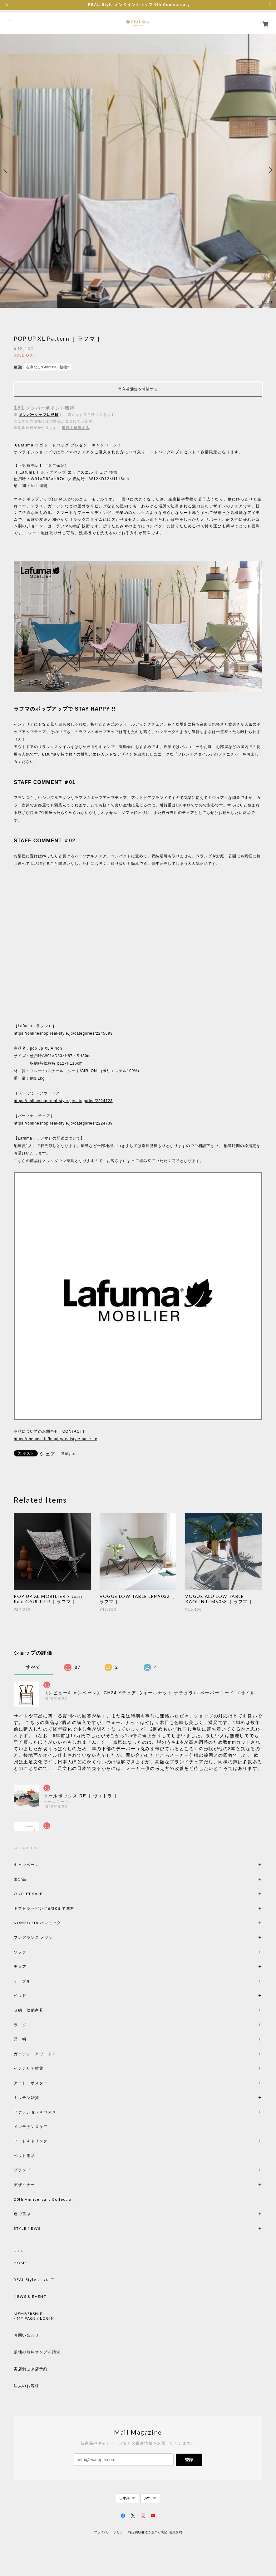 The image size is (276, 2576). Describe the element at coordinates (30, 2296) in the screenshot. I see `NEWS & EVENT` at that location.